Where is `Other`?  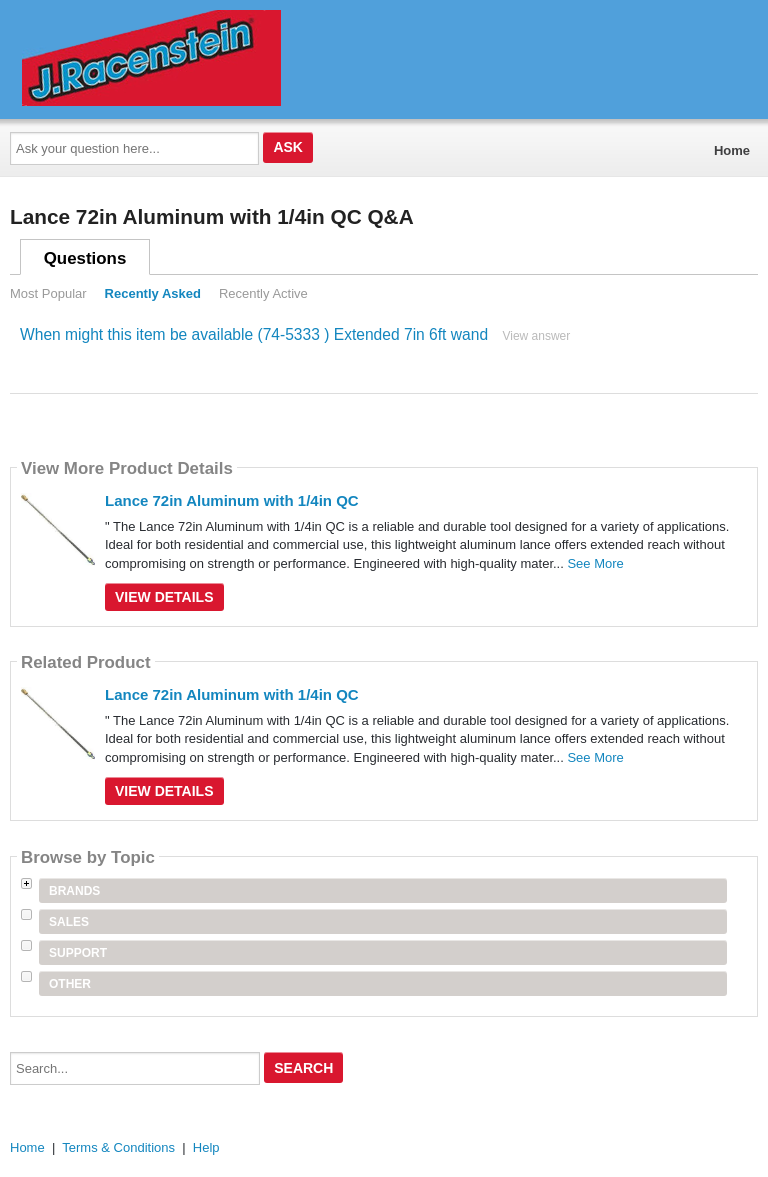 Other is located at coordinates (70, 984).